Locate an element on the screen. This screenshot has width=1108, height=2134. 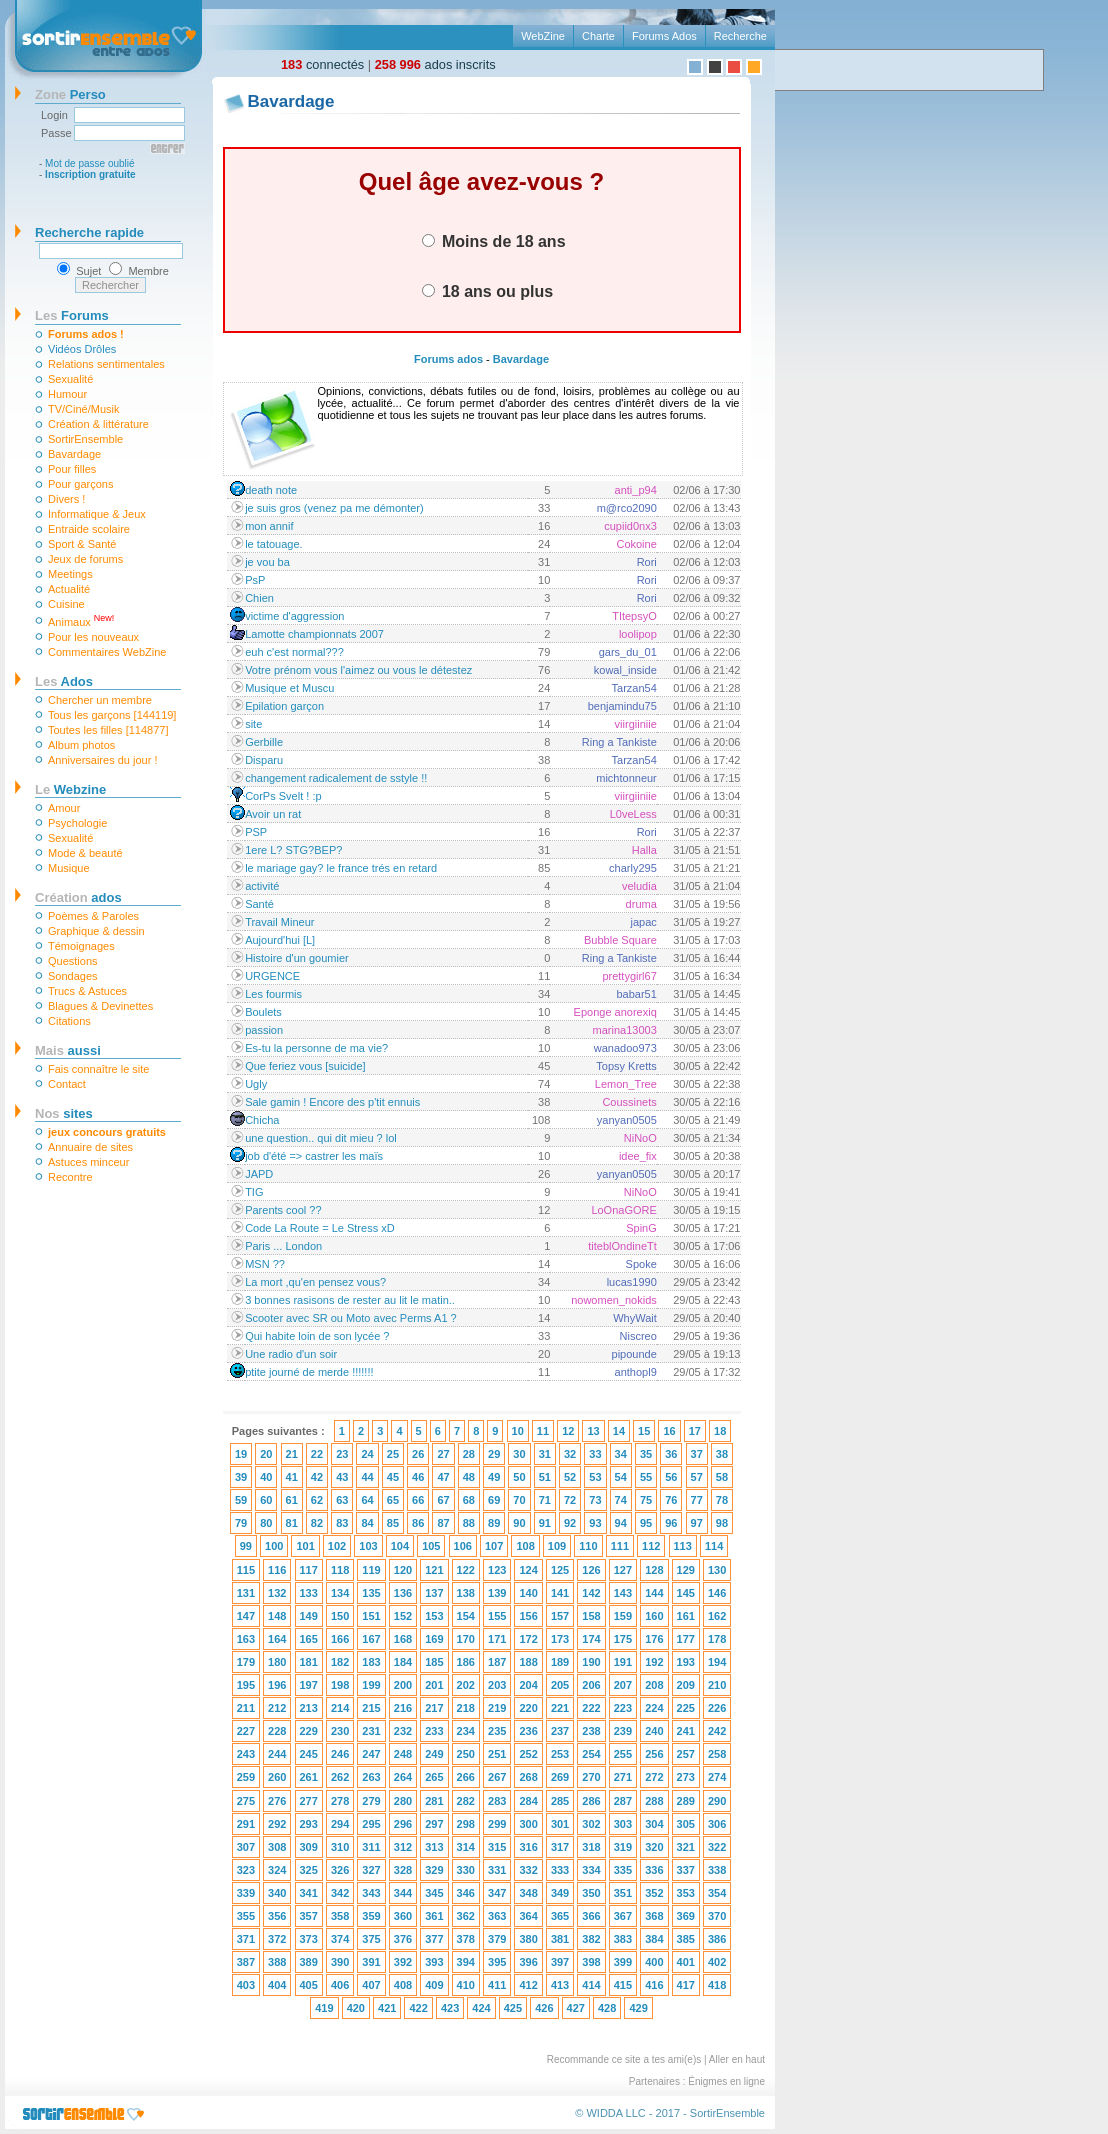
Recontre is located at coordinates (70, 1177).